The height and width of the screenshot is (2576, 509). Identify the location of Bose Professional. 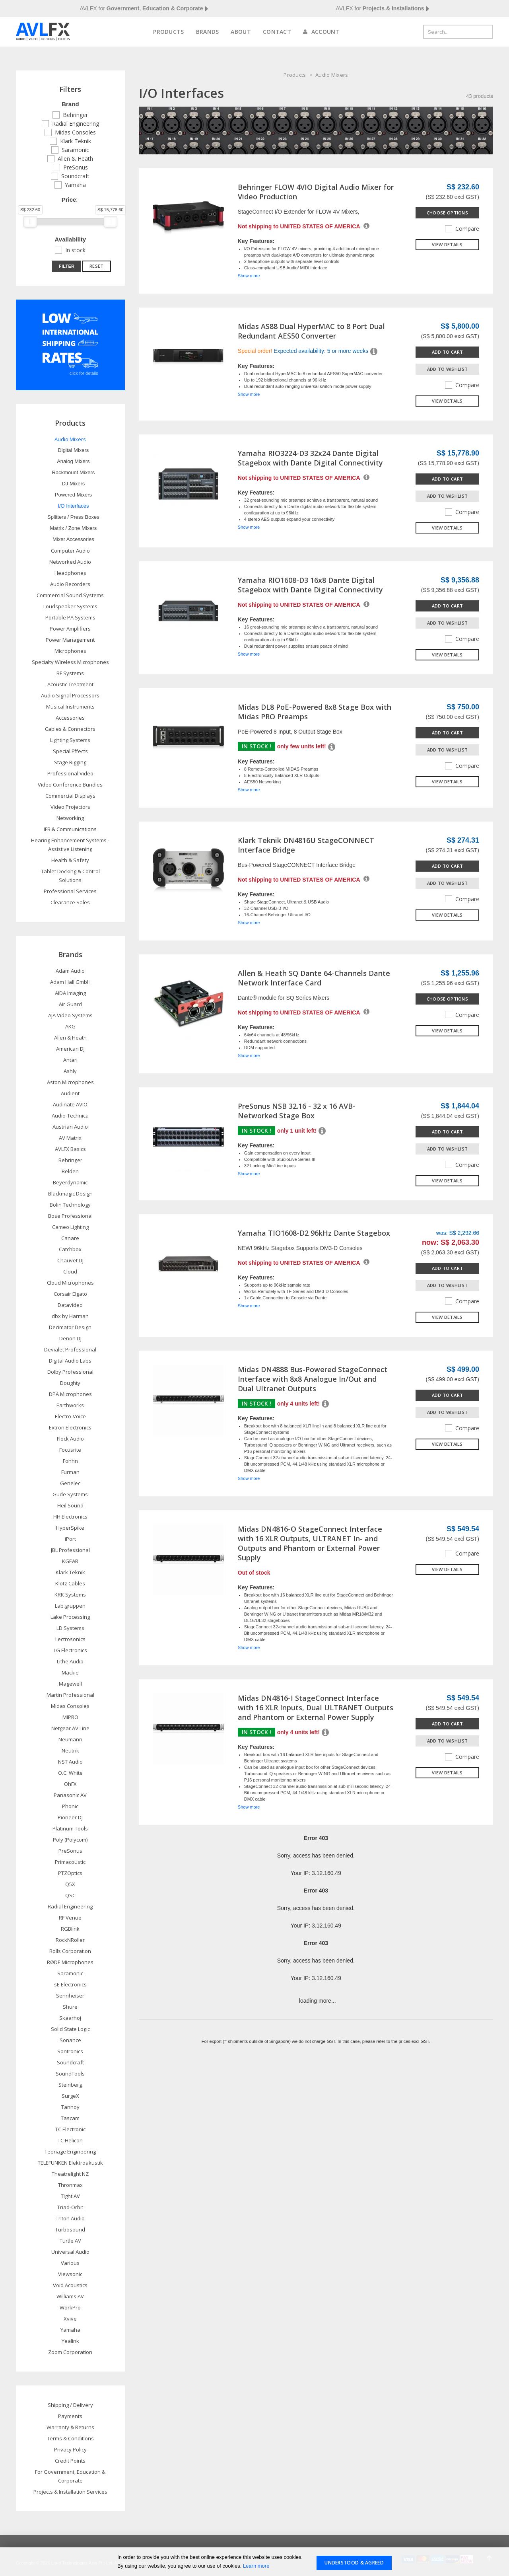
(70, 1215).